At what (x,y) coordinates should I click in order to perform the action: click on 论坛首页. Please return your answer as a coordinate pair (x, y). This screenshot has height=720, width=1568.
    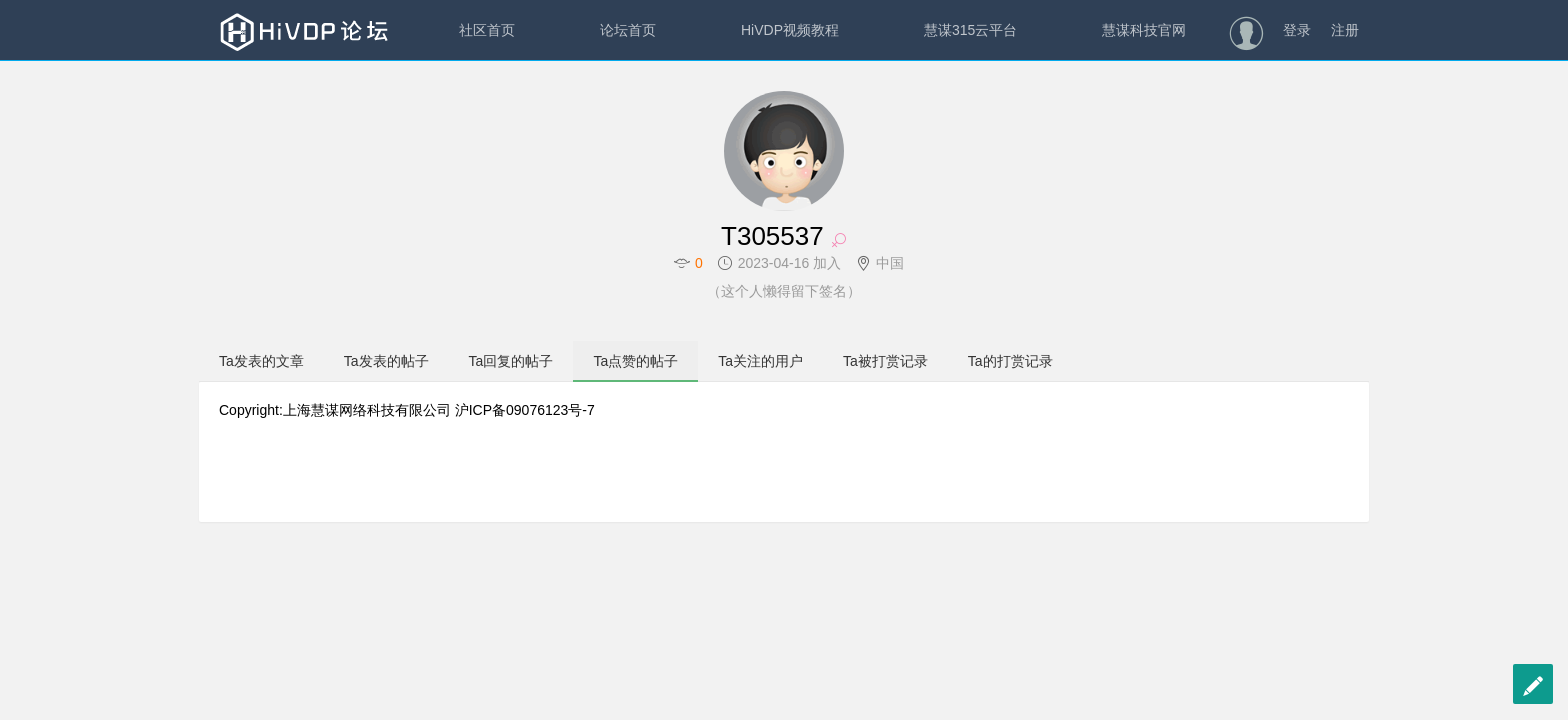
    Looking at the image, I should click on (628, 30).